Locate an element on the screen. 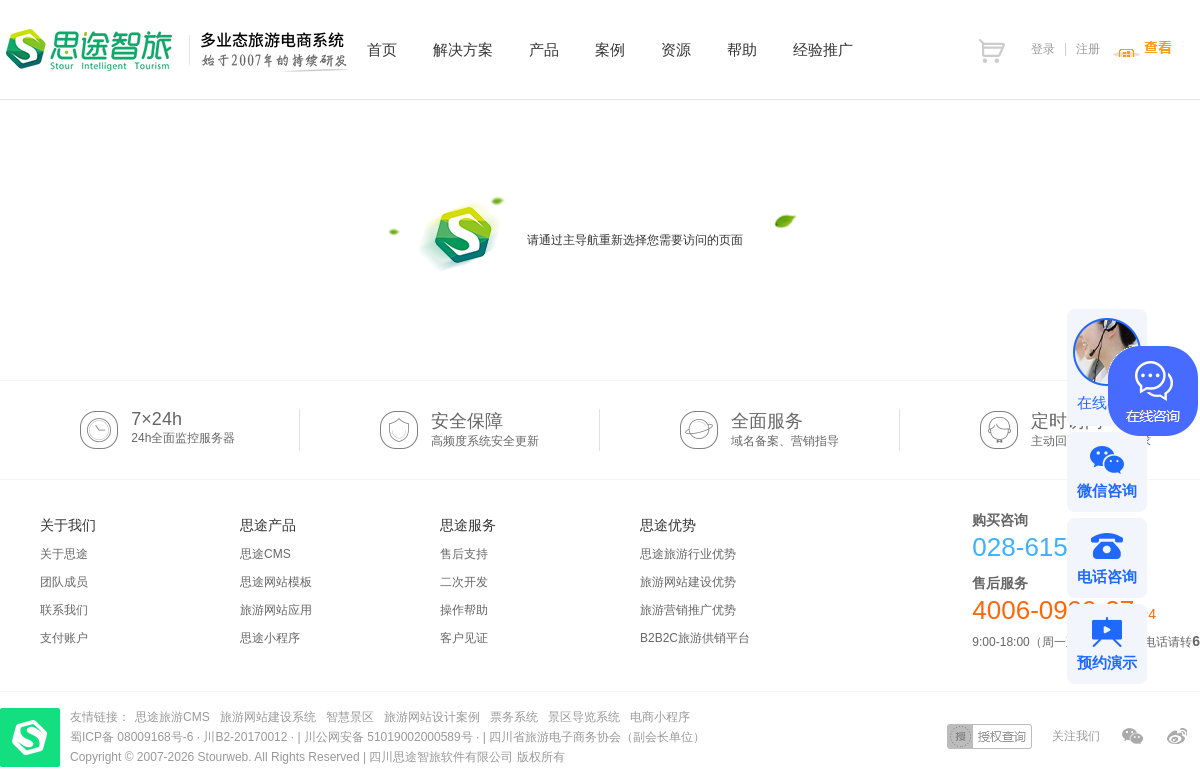  思途旅游CMS is located at coordinates (172, 717).